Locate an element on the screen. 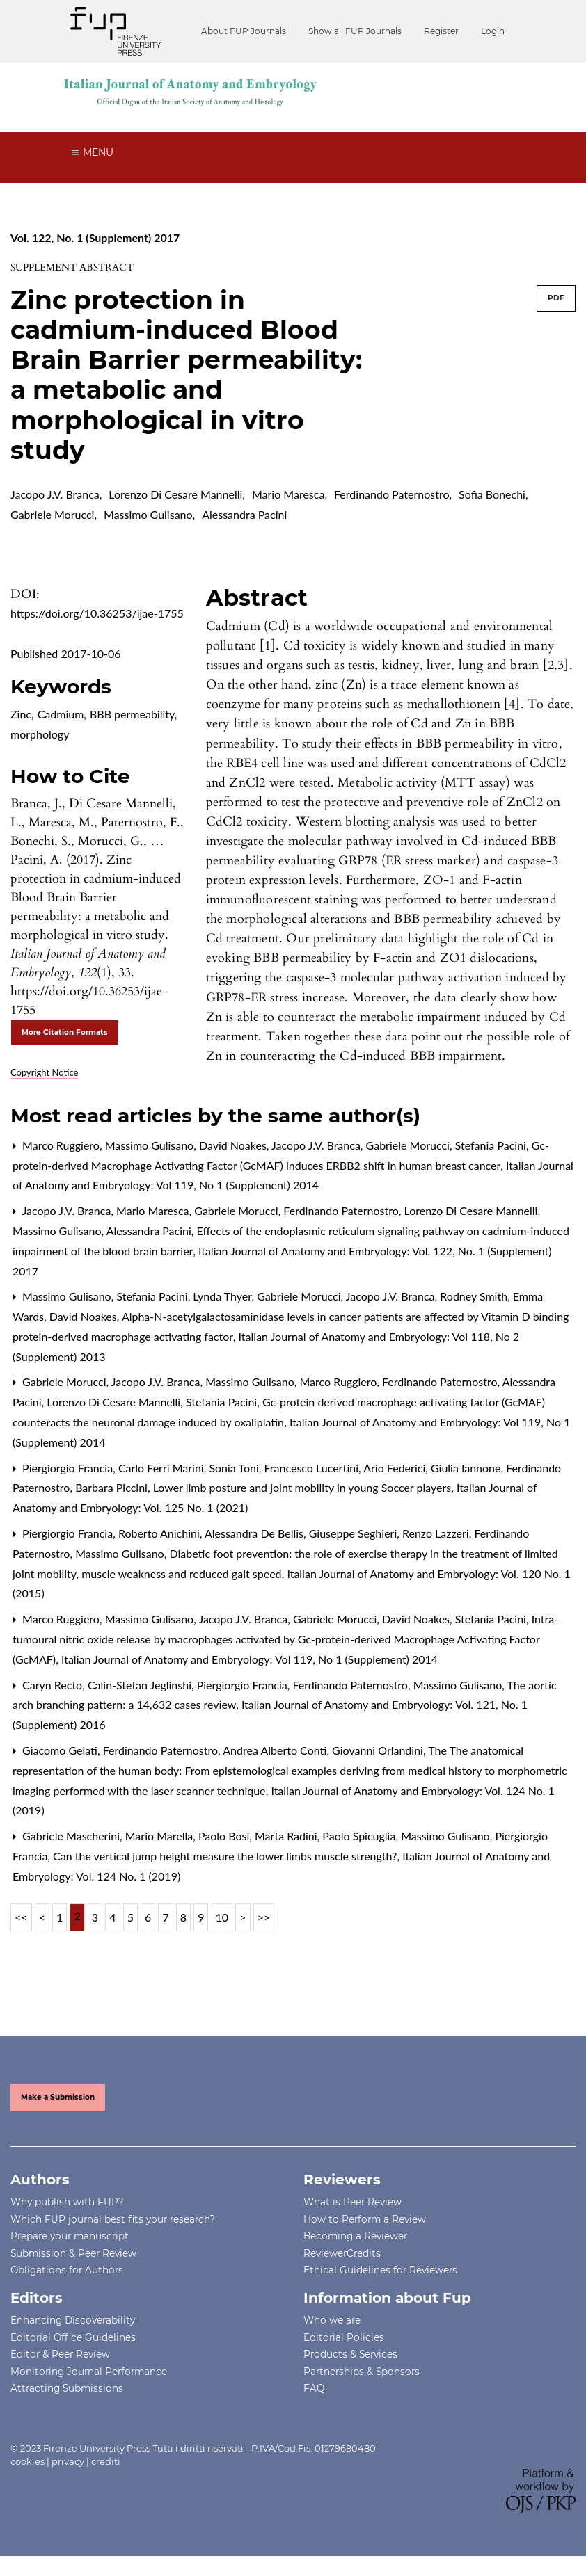  About FUP Journals is located at coordinates (243, 31).